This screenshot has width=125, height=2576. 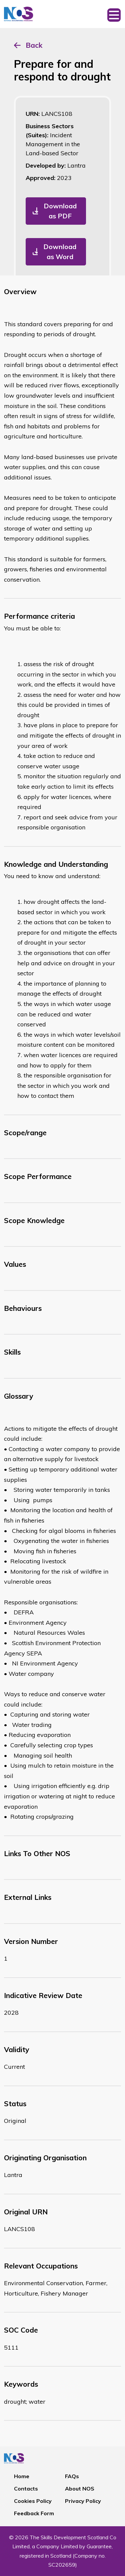 I want to click on Cookies Policy, so click(x=33, y=2501).